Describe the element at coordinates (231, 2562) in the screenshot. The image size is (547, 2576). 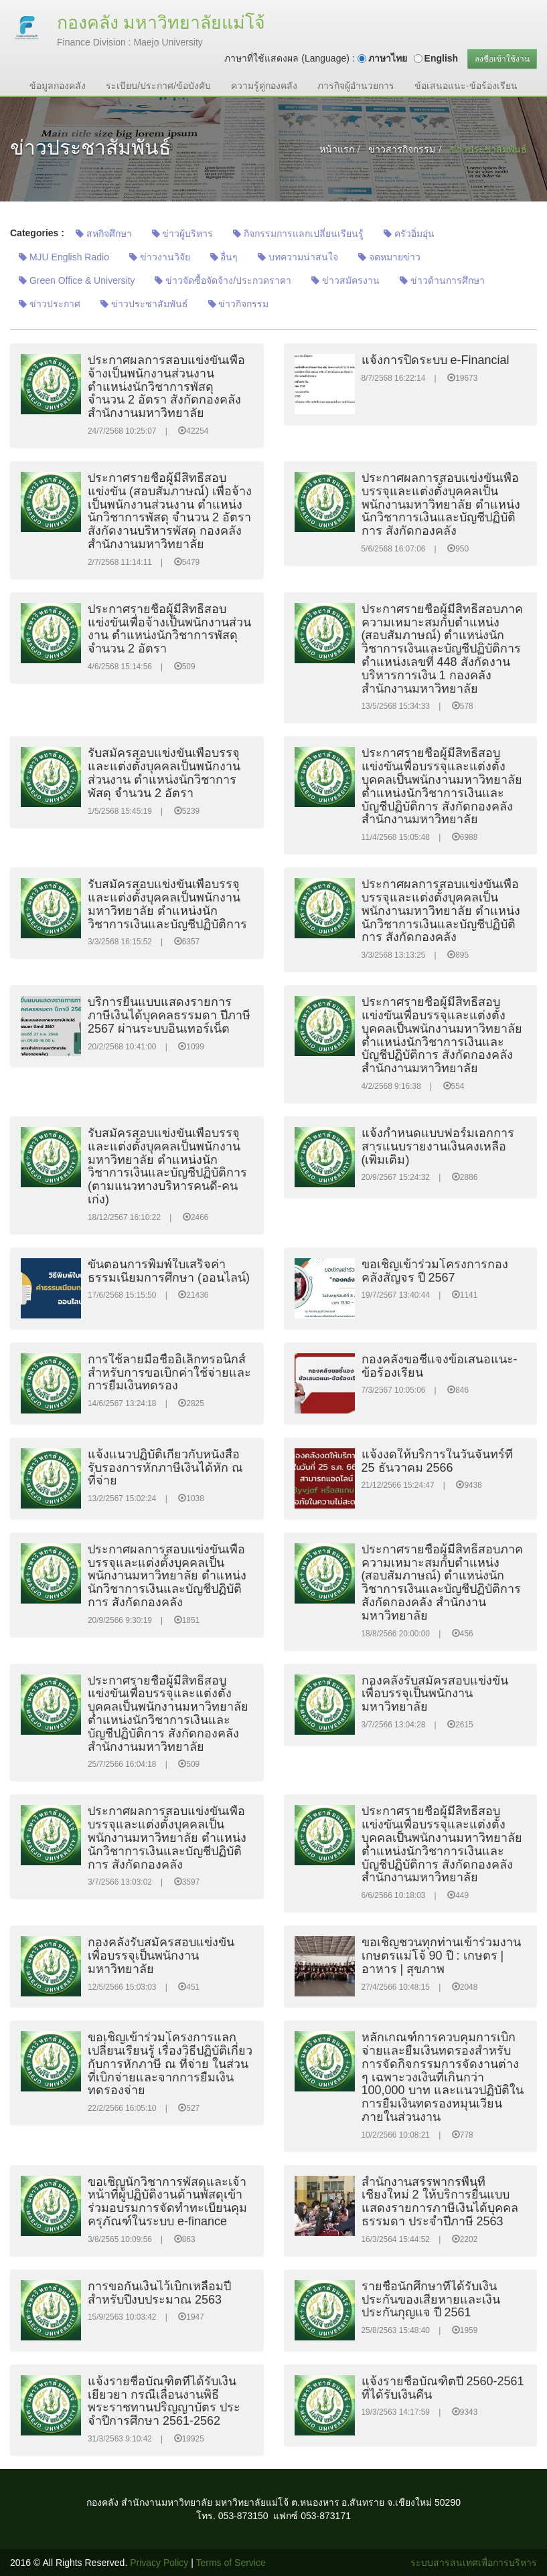
I see `Terms of Service` at that location.